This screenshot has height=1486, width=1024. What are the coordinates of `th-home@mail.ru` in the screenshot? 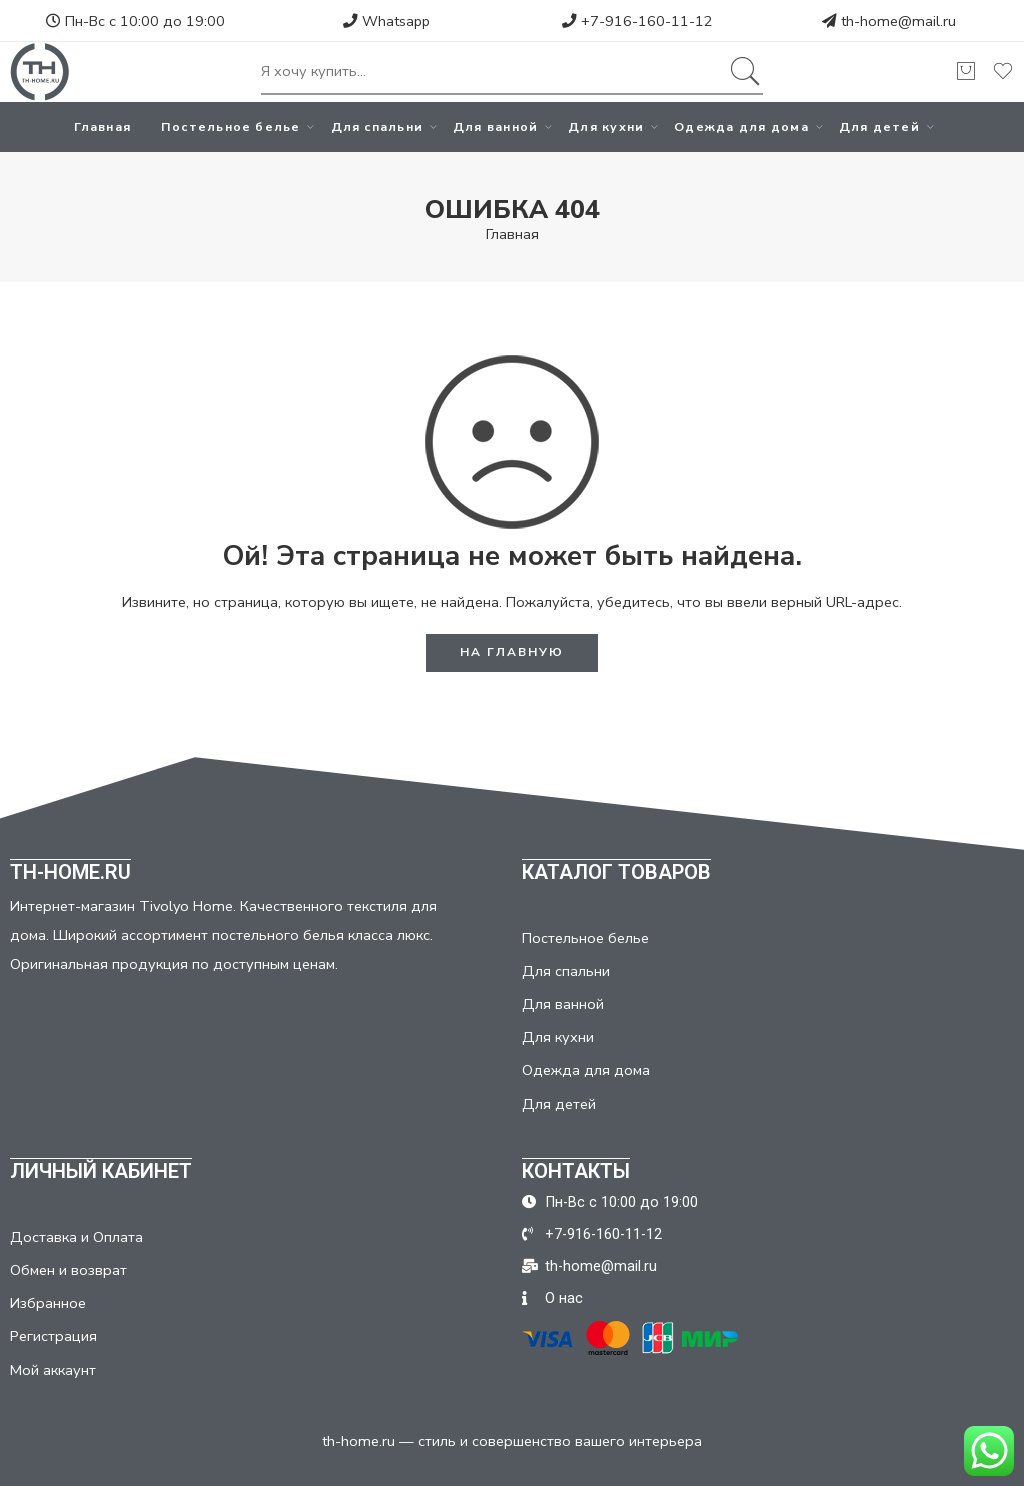 It's located at (898, 21).